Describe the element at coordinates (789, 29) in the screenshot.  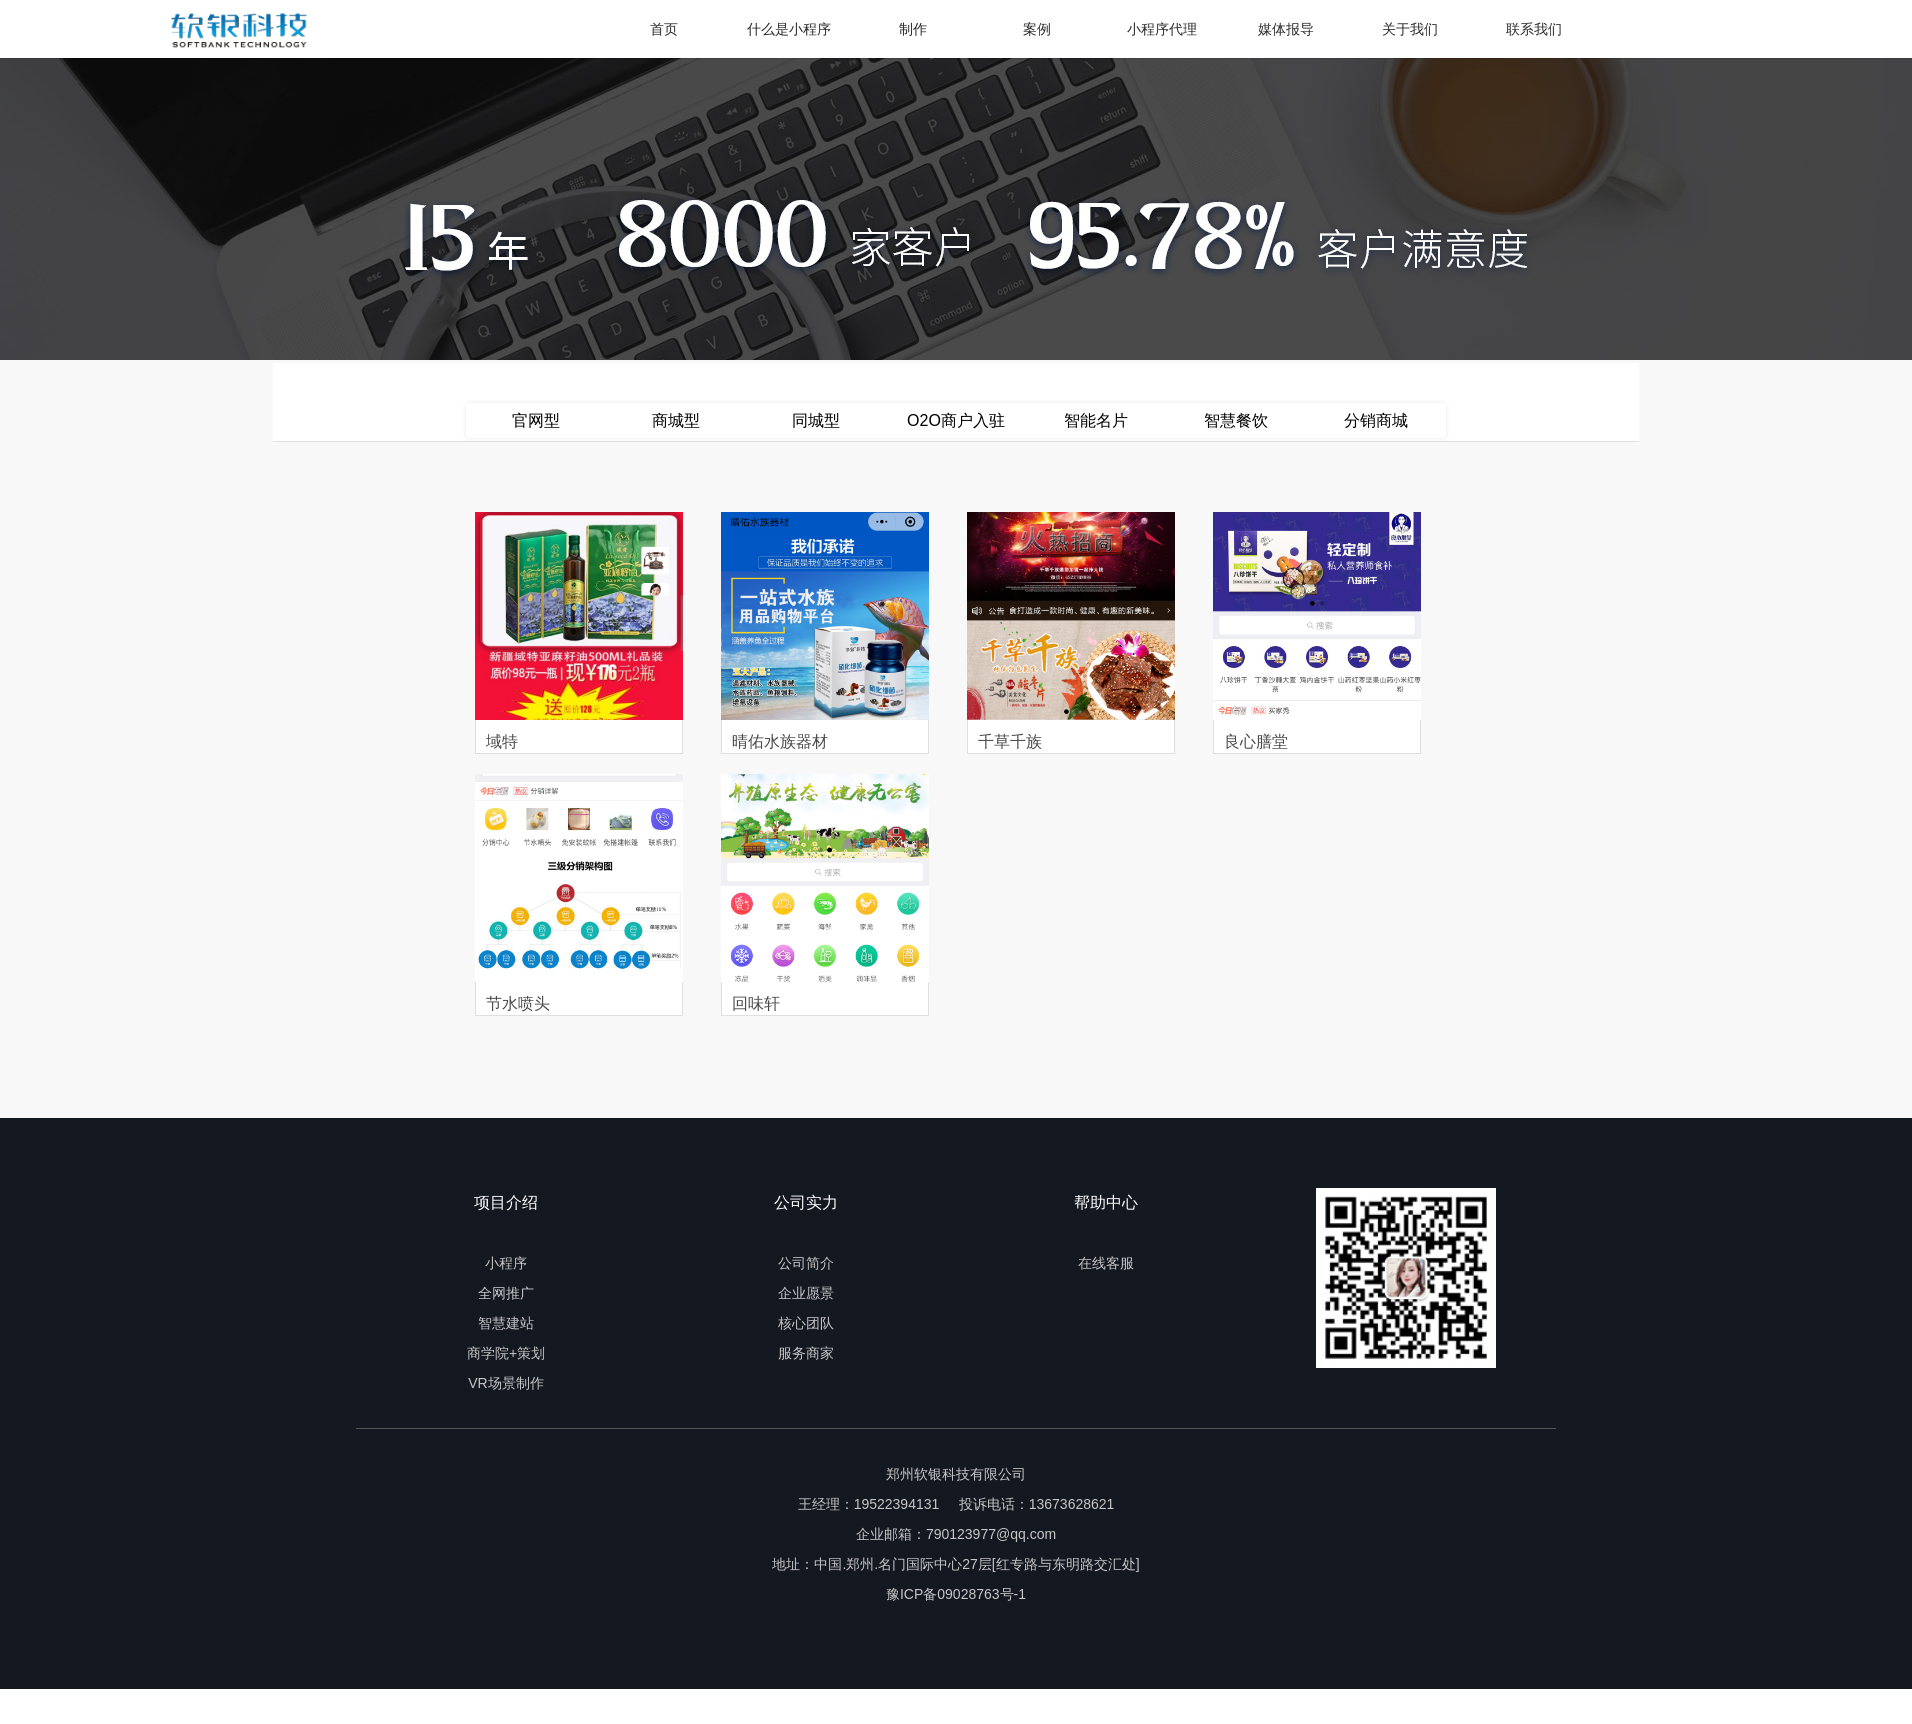
I see `什么是小程序` at that location.